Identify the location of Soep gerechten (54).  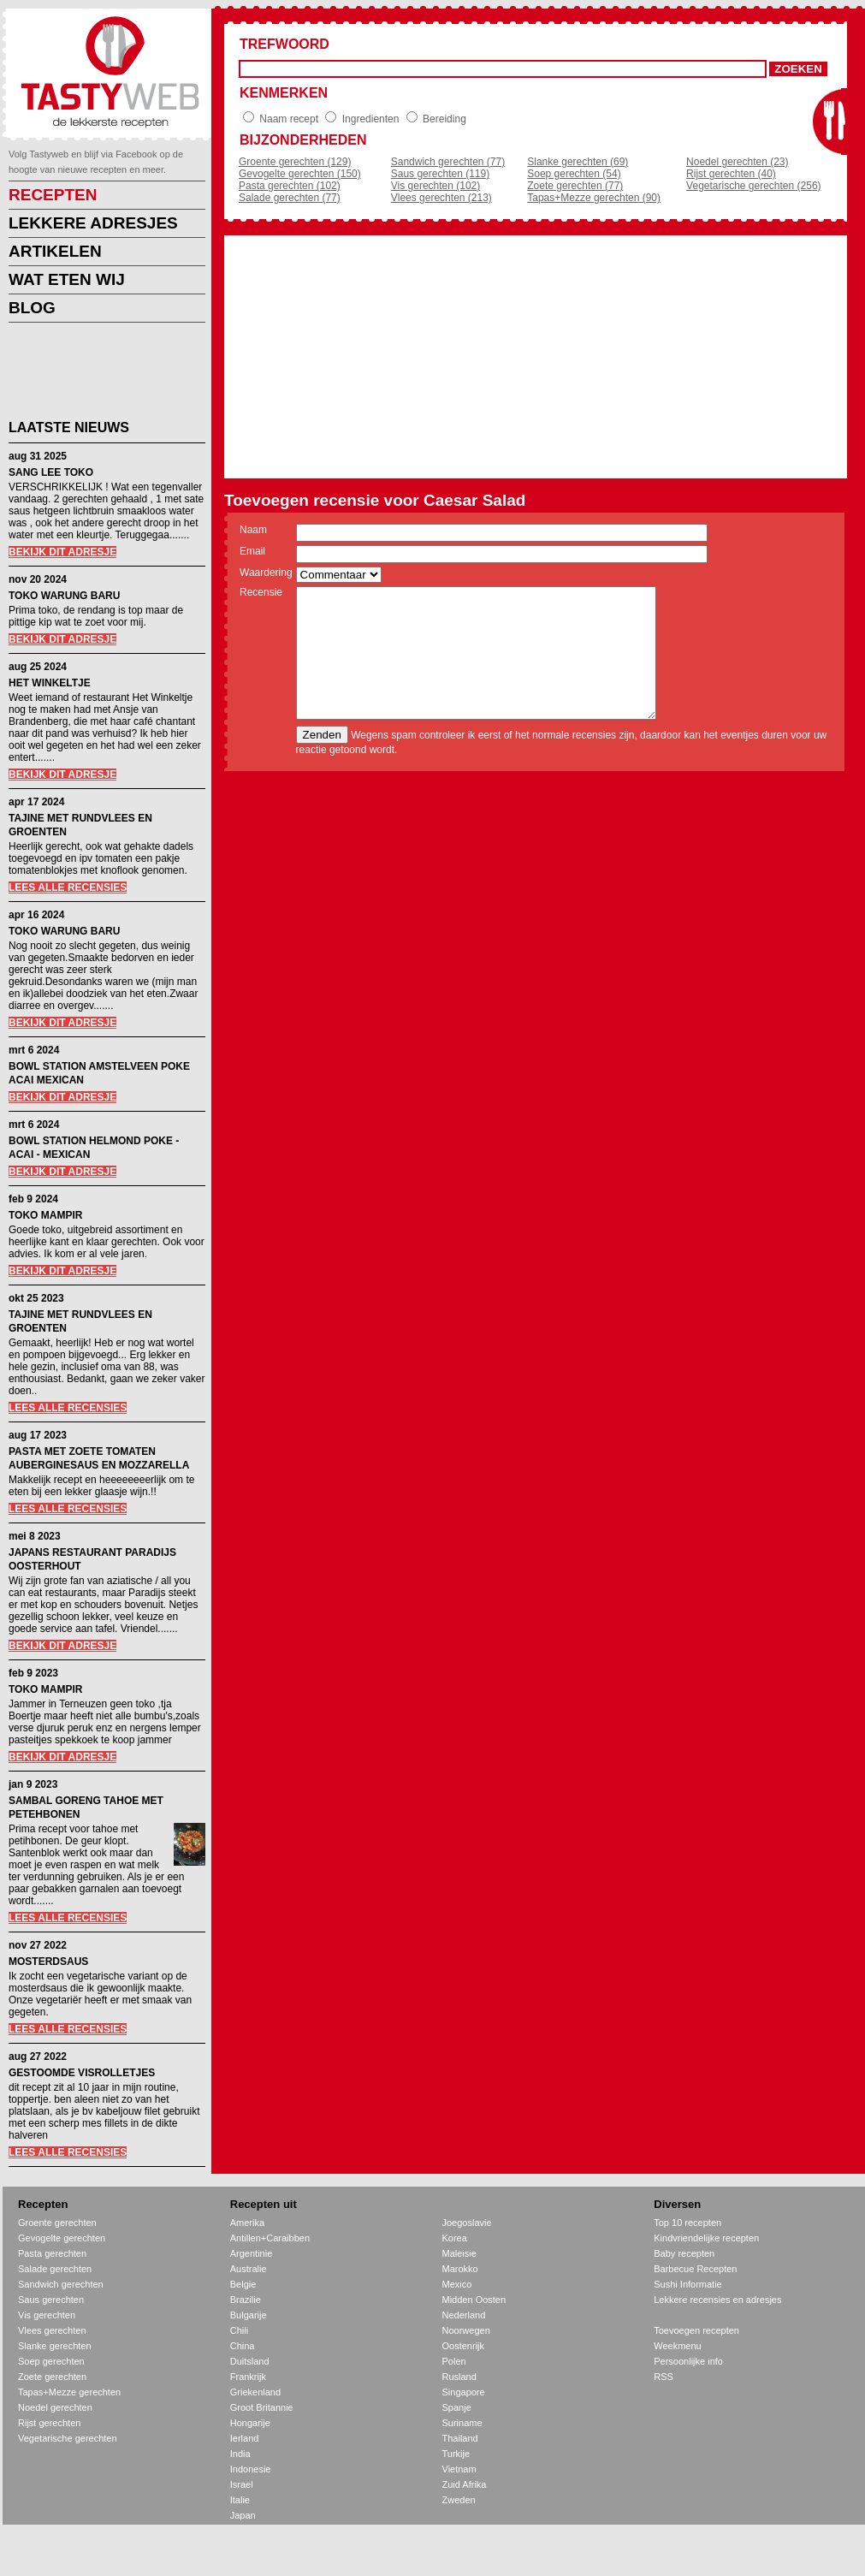
(573, 174).